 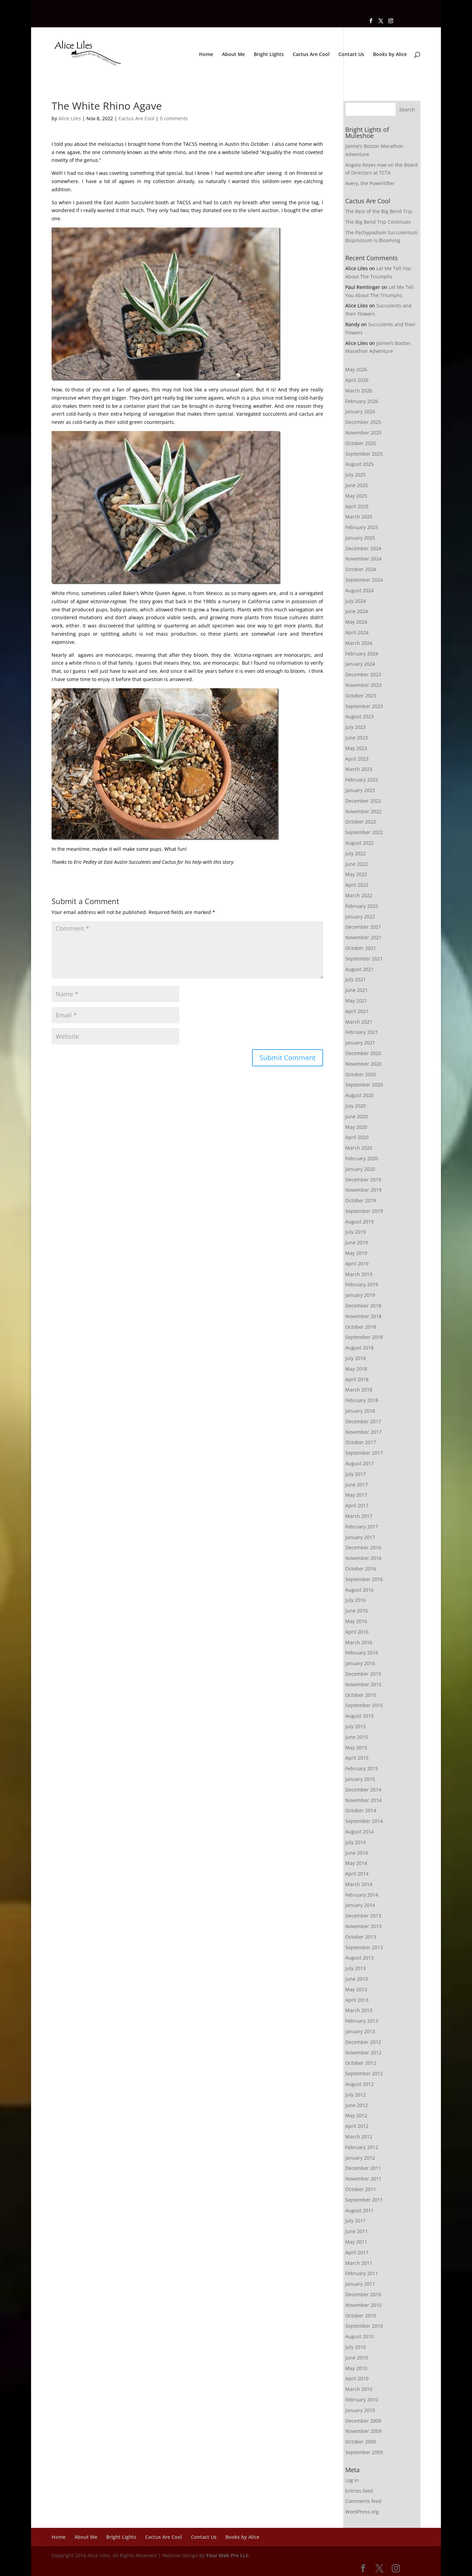 What do you see at coordinates (360, 1695) in the screenshot?
I see `October 2015` at bounding box center [360, 1695].